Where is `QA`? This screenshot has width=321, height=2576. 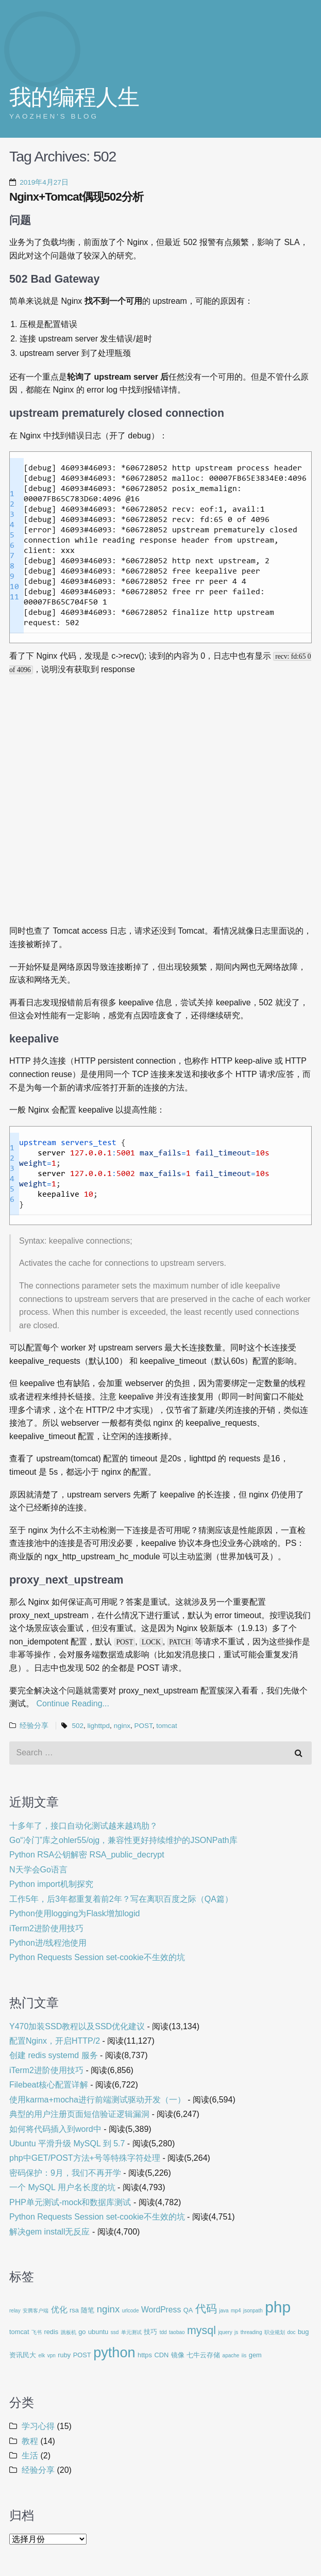 QA is located at coordinates (188, 2310).